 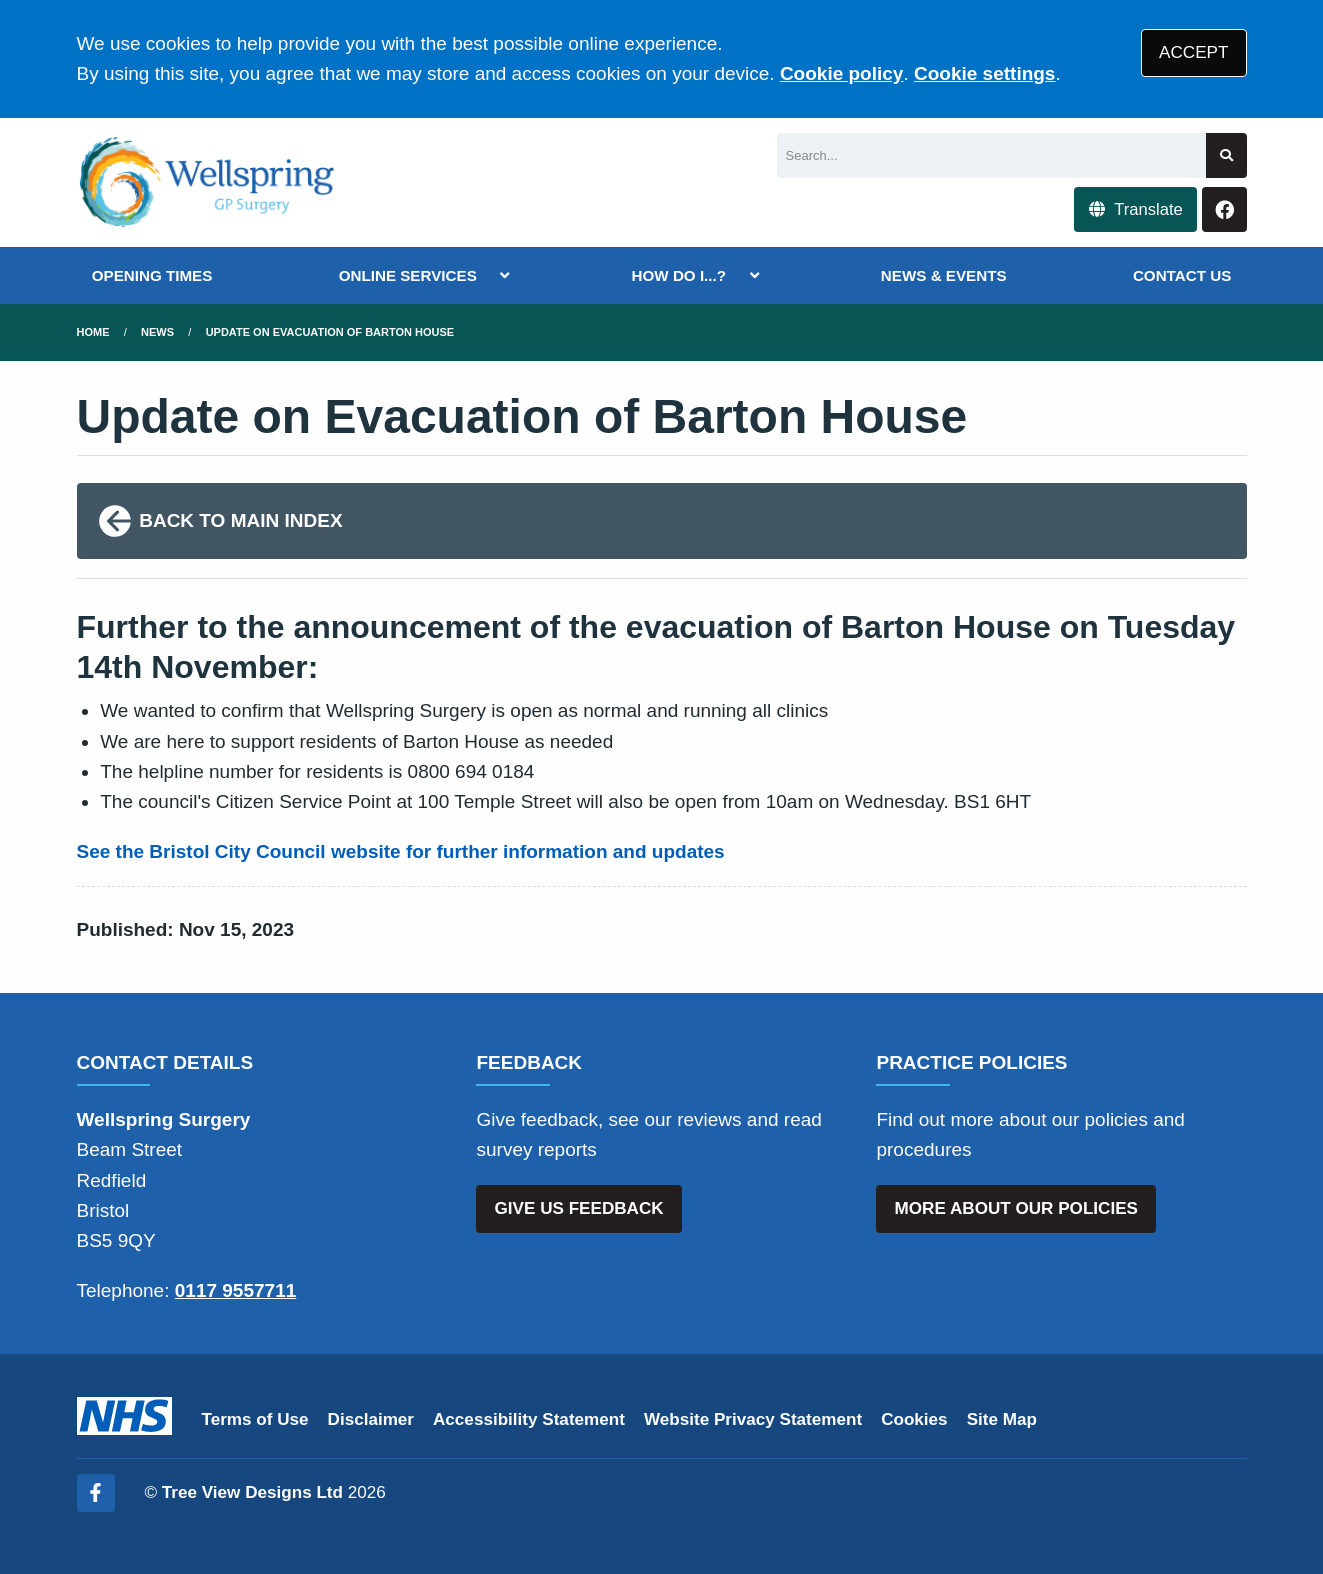 What do you see at coordinates (157, 332) in the screenshot?
I see `News` at bounding box center [157, 332].